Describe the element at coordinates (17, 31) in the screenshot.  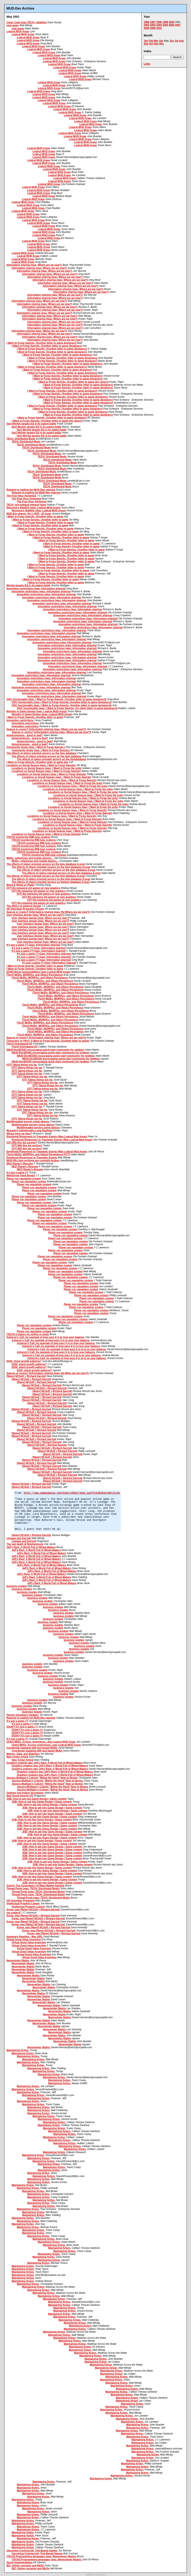
I see `Logical MUD Areas` at that location.